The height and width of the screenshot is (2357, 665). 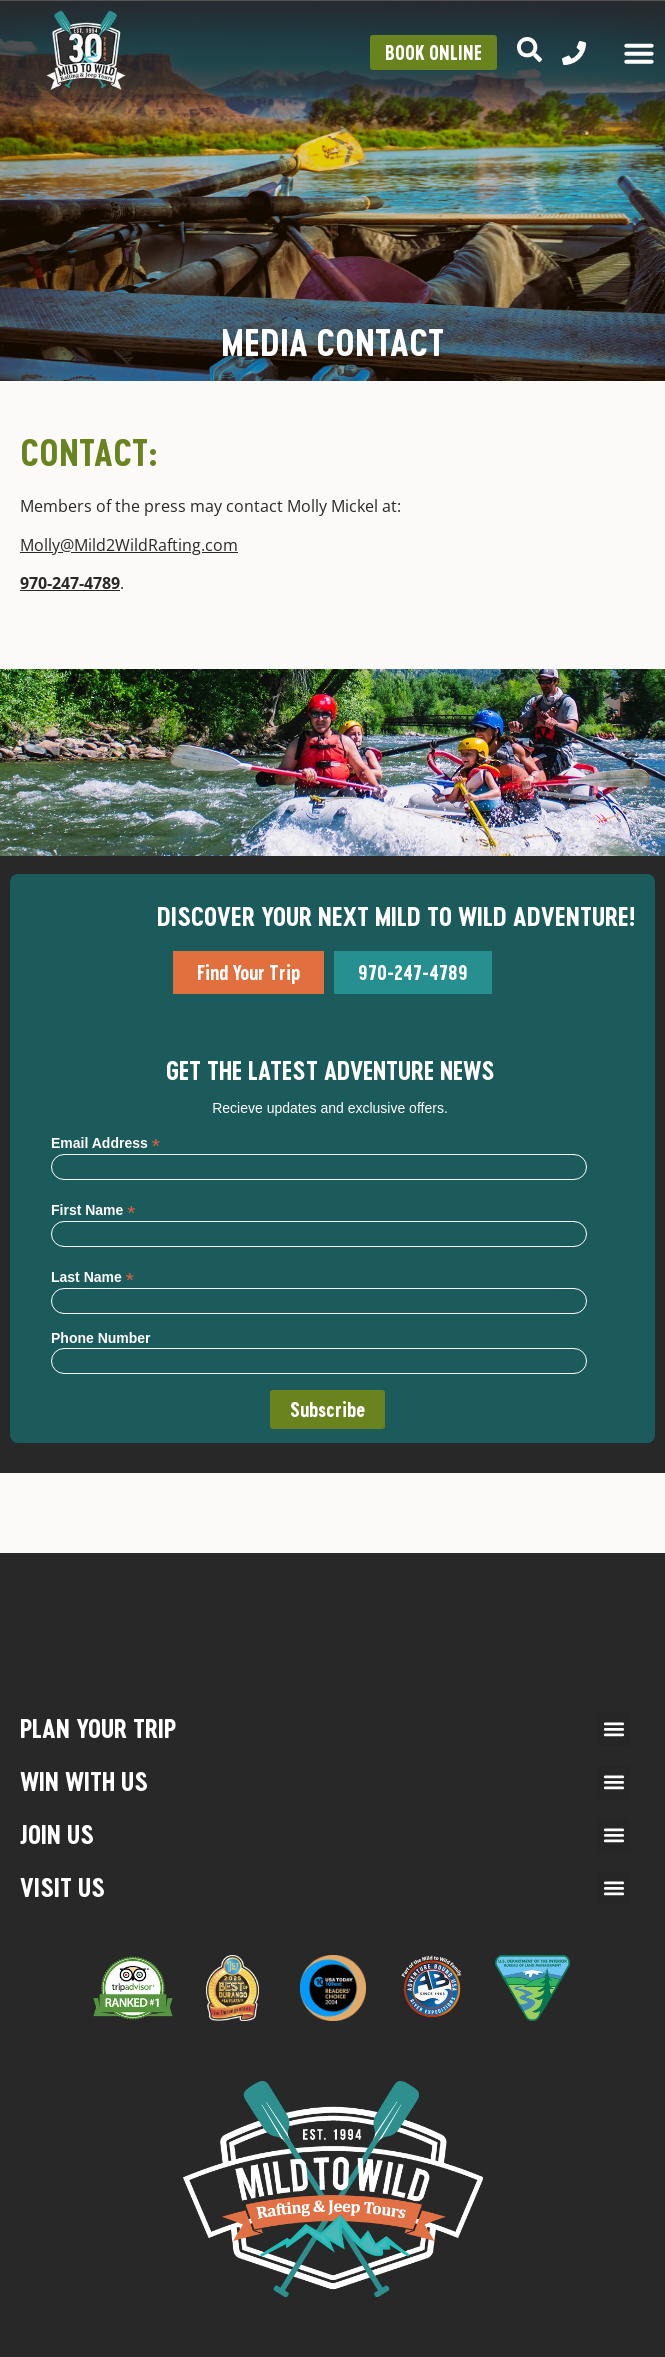 I want to click on [button], so click(x=613, y=1729).